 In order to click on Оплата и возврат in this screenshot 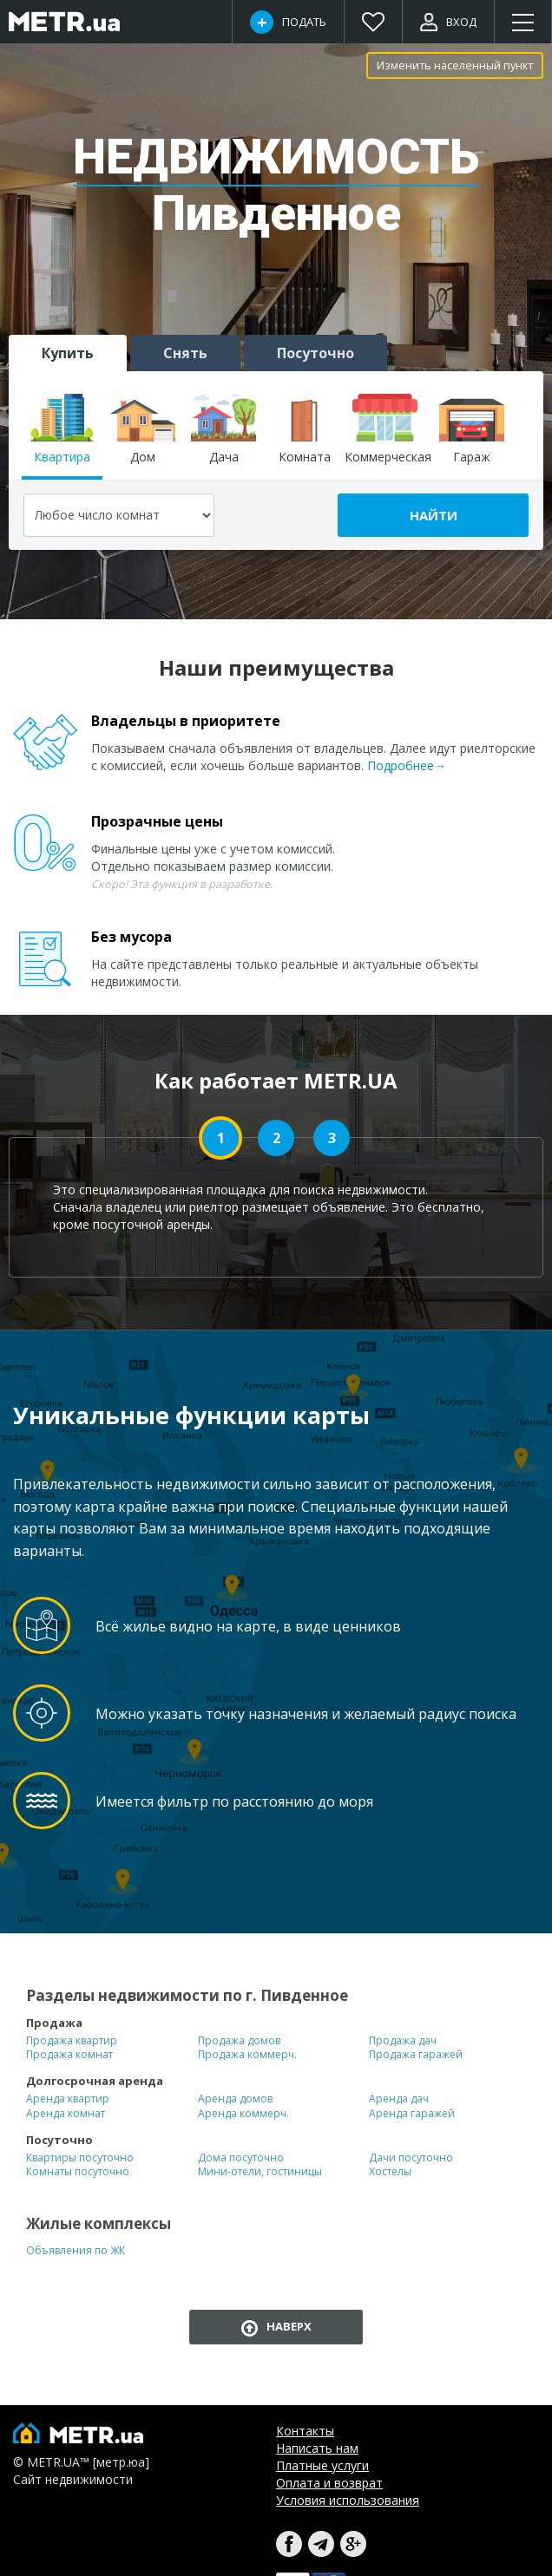, I will do `click(329, 2483)`.